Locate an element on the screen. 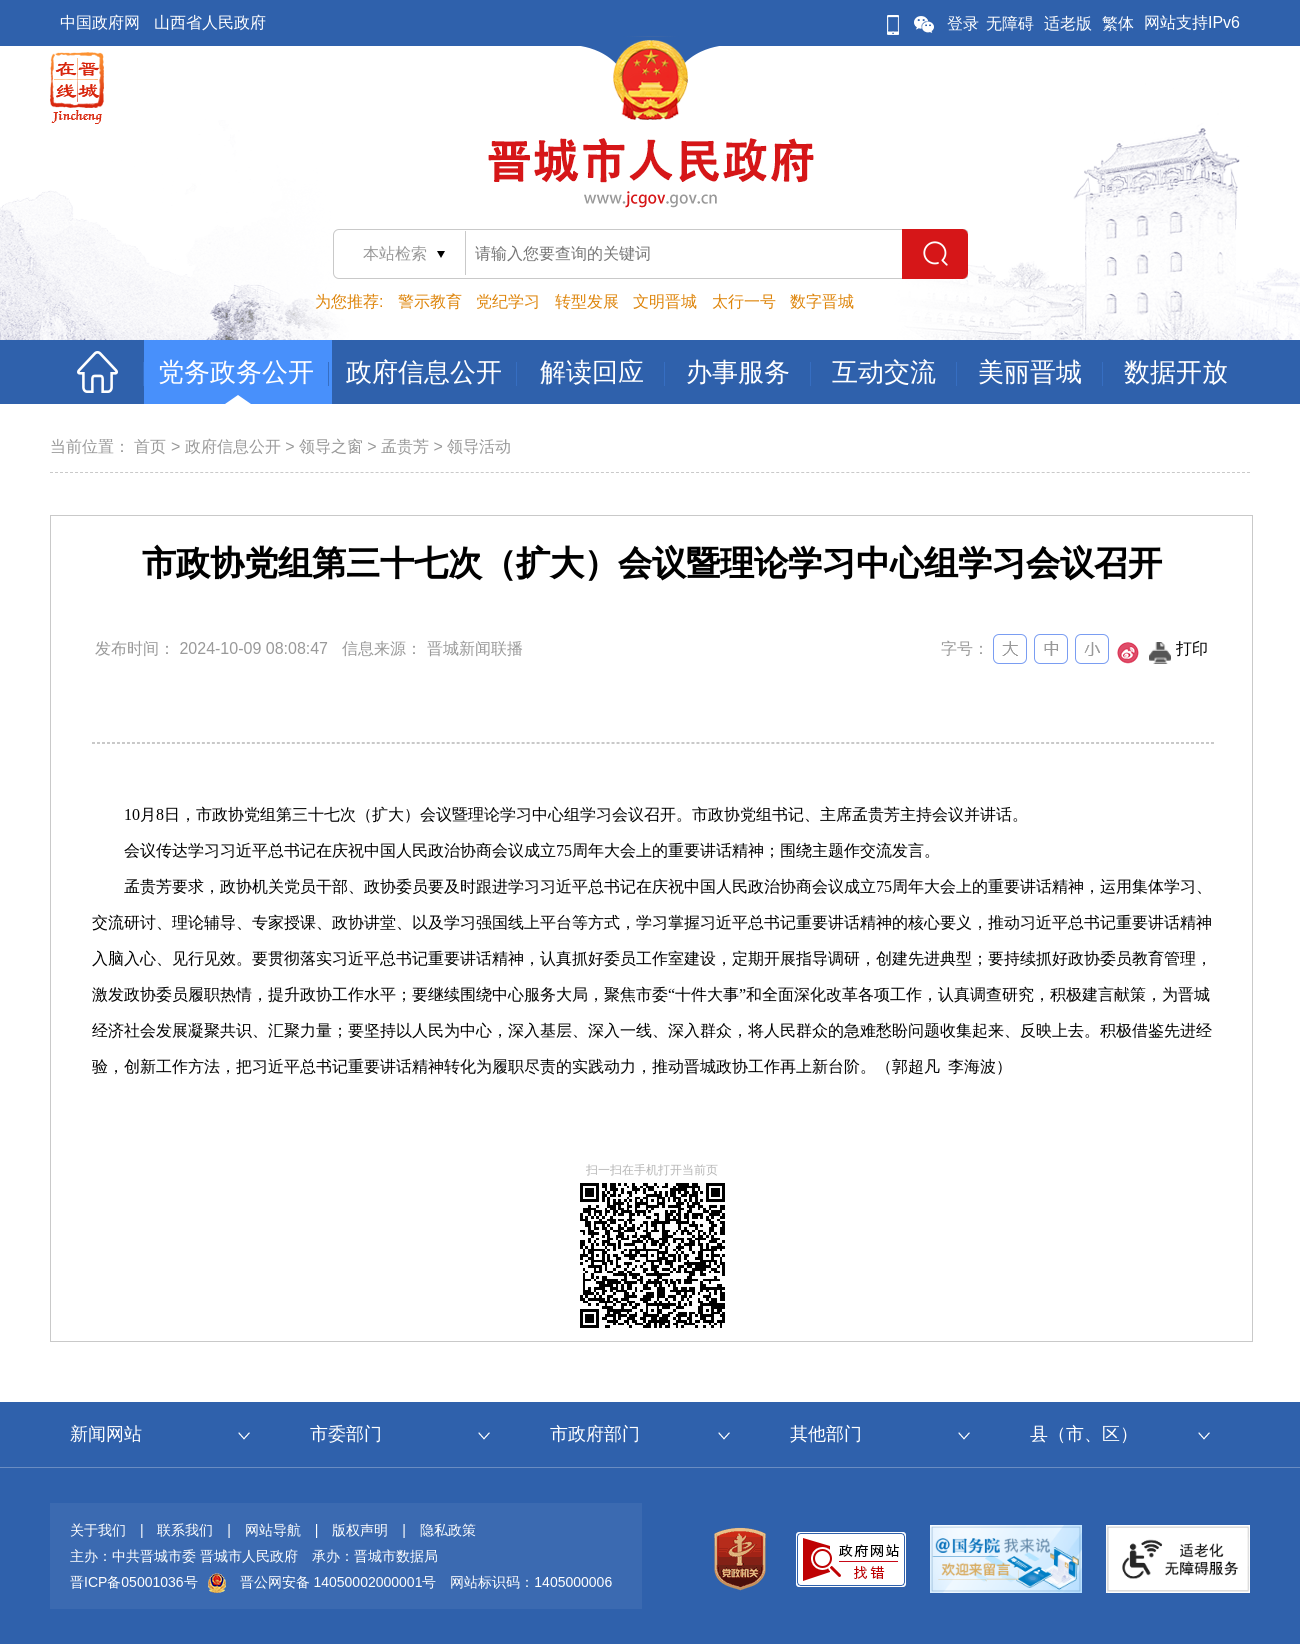  孟贵芳 is located at coordinates (405, 446).